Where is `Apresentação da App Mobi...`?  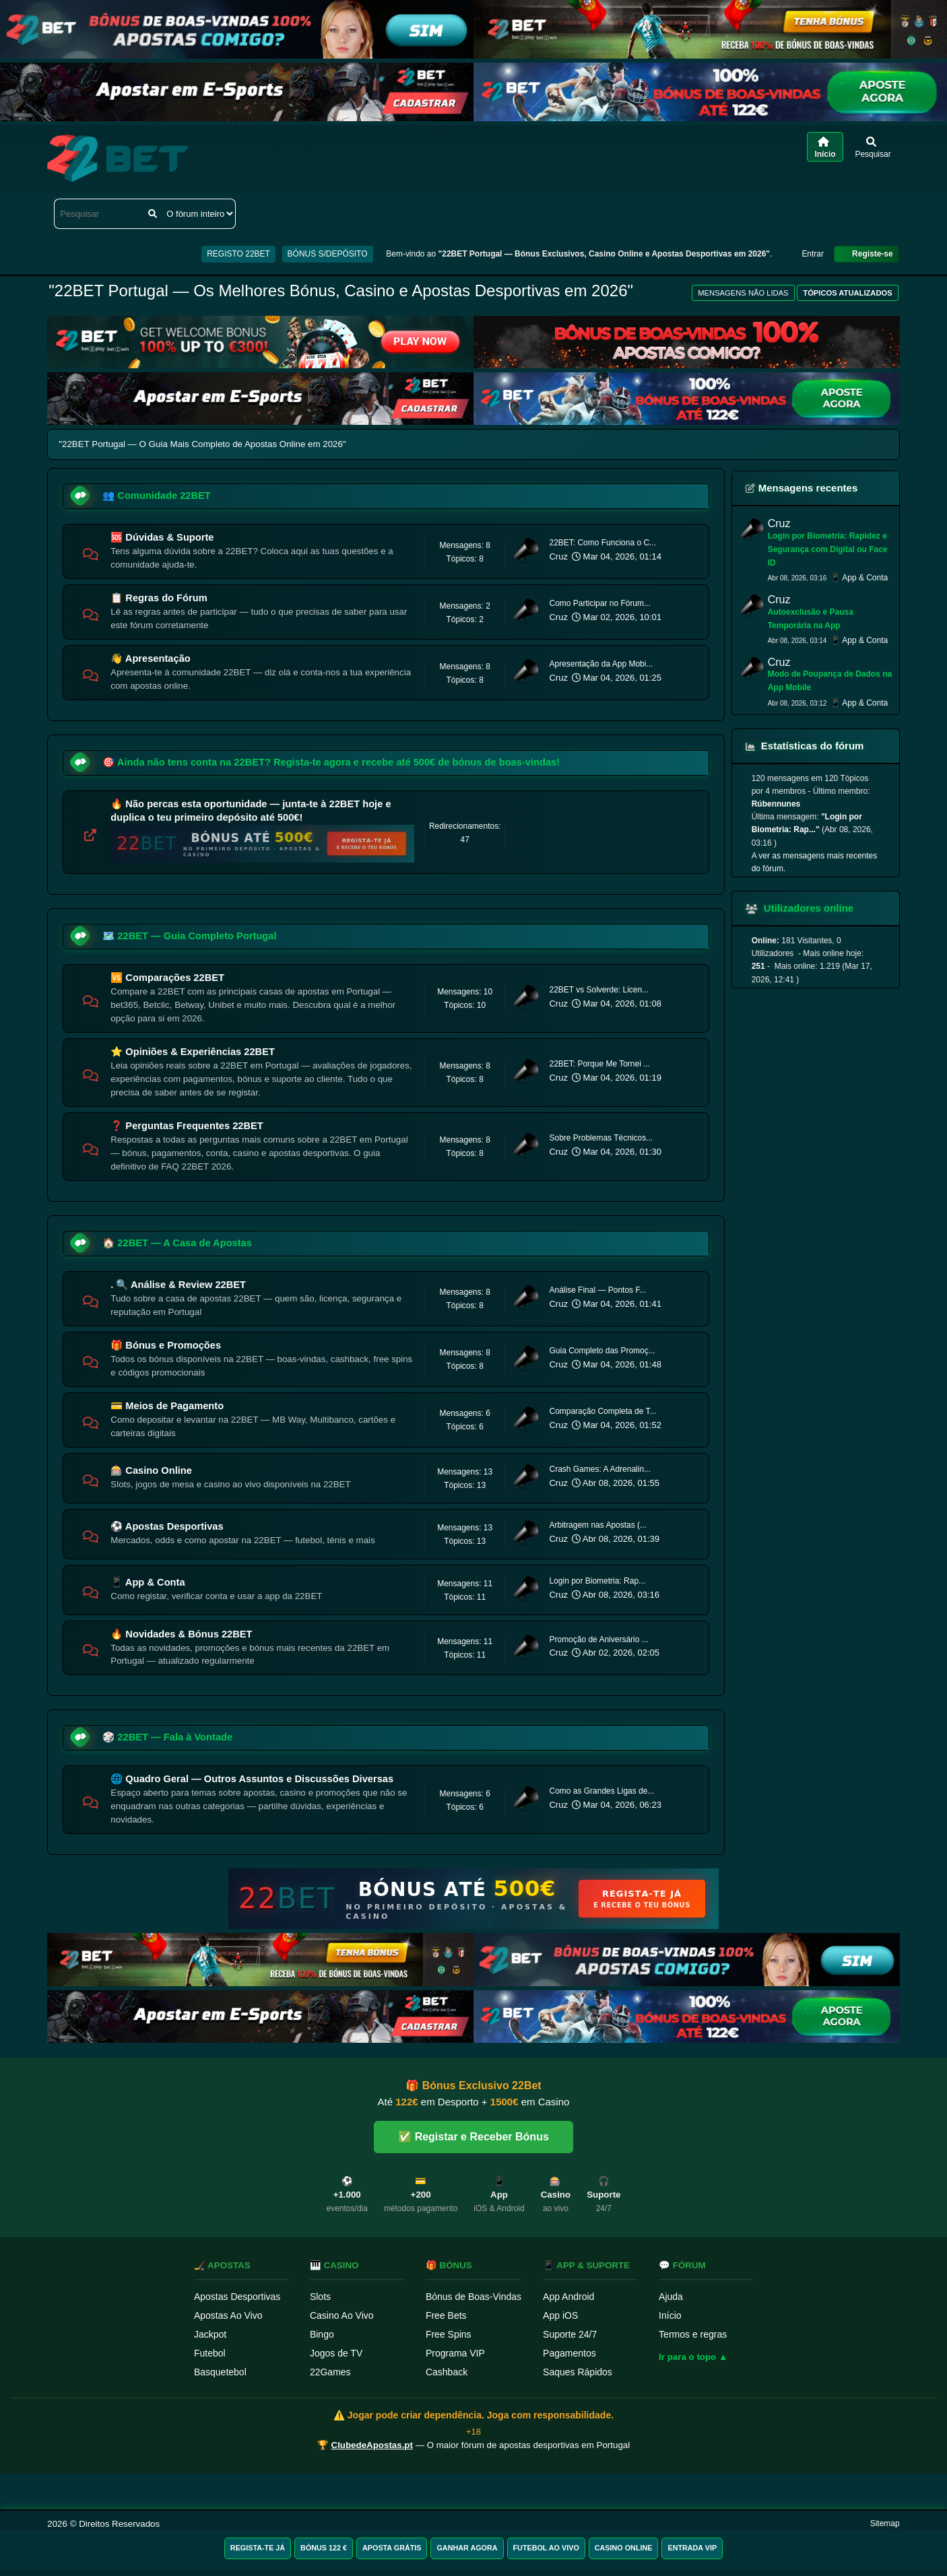 Apresentação da App Mobi... is located at coordinates (601, 664).